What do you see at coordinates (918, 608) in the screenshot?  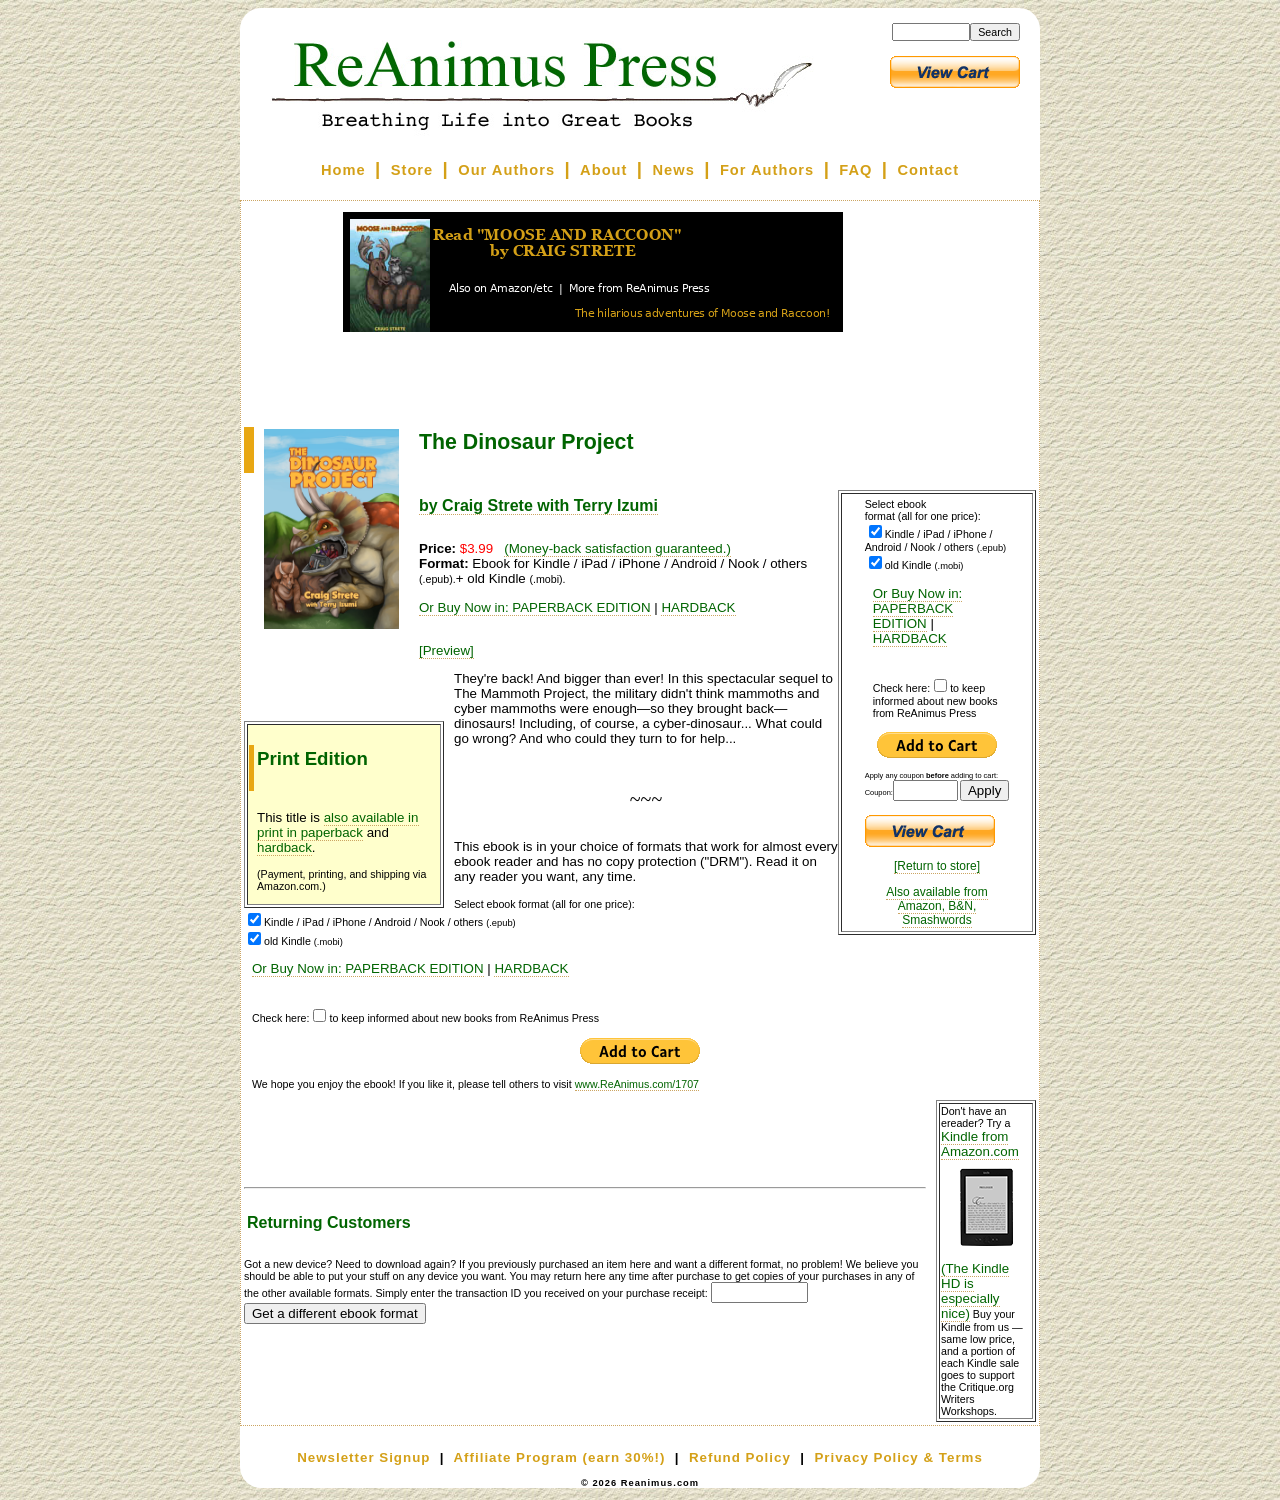 I see `Or Buy Now in: PAPERBACK EDITION` at bounding box center [918, 608].